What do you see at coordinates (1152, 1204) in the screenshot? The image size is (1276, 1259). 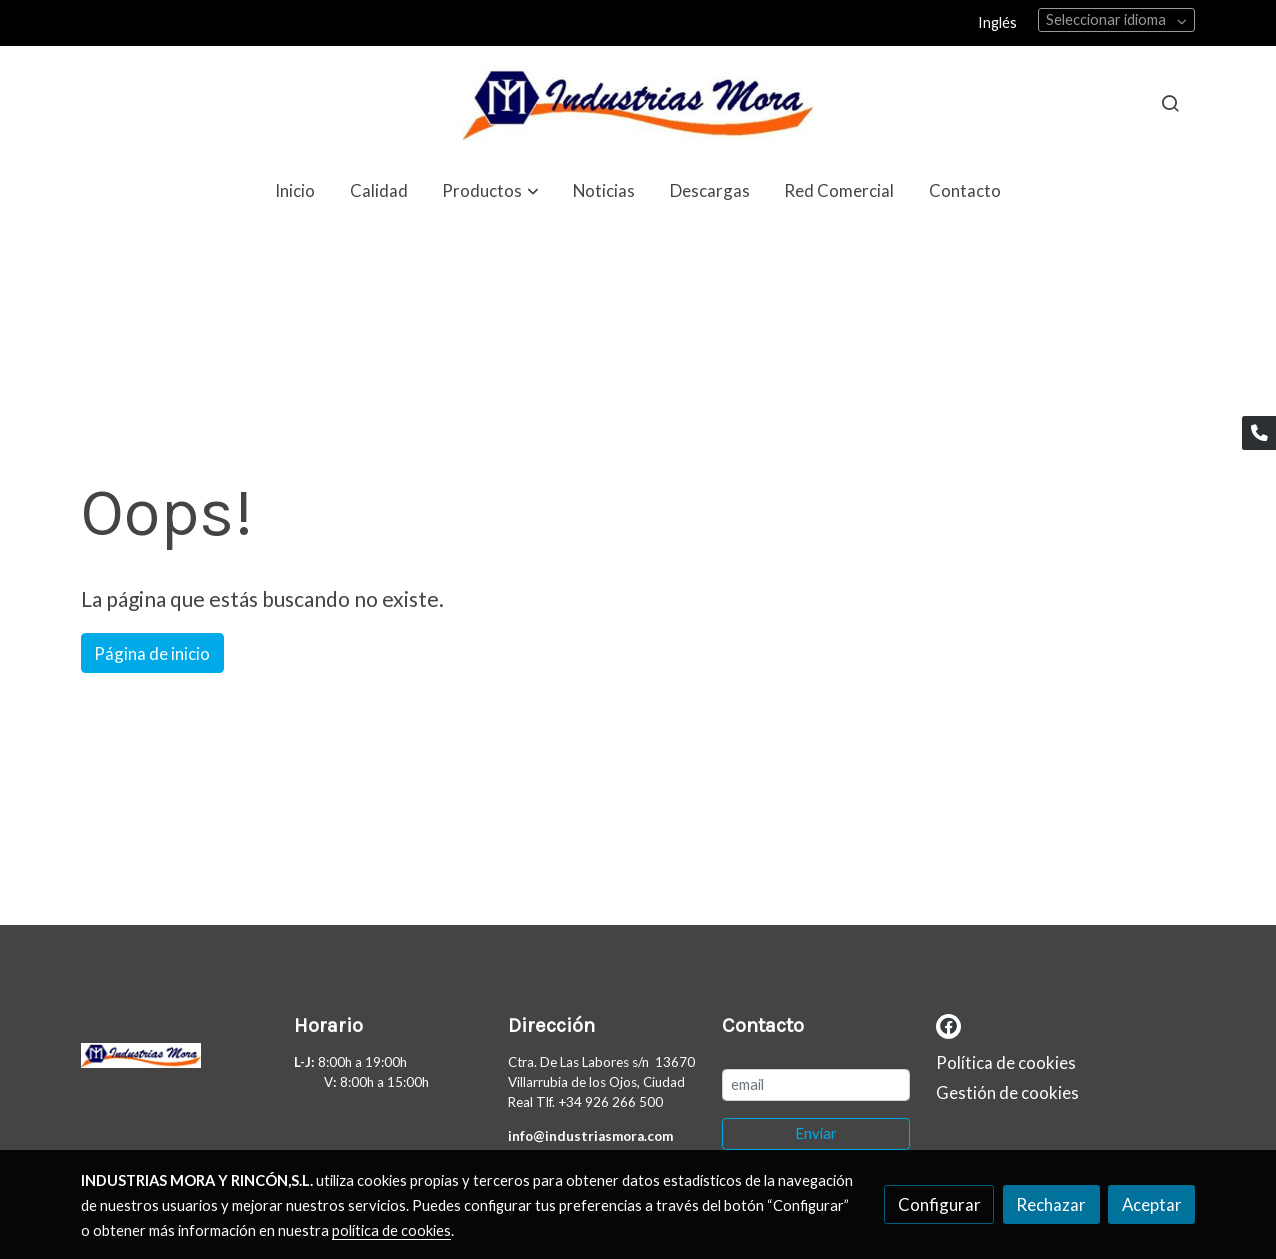 I see `Aceptar` at bounding box center [1152, 1204].